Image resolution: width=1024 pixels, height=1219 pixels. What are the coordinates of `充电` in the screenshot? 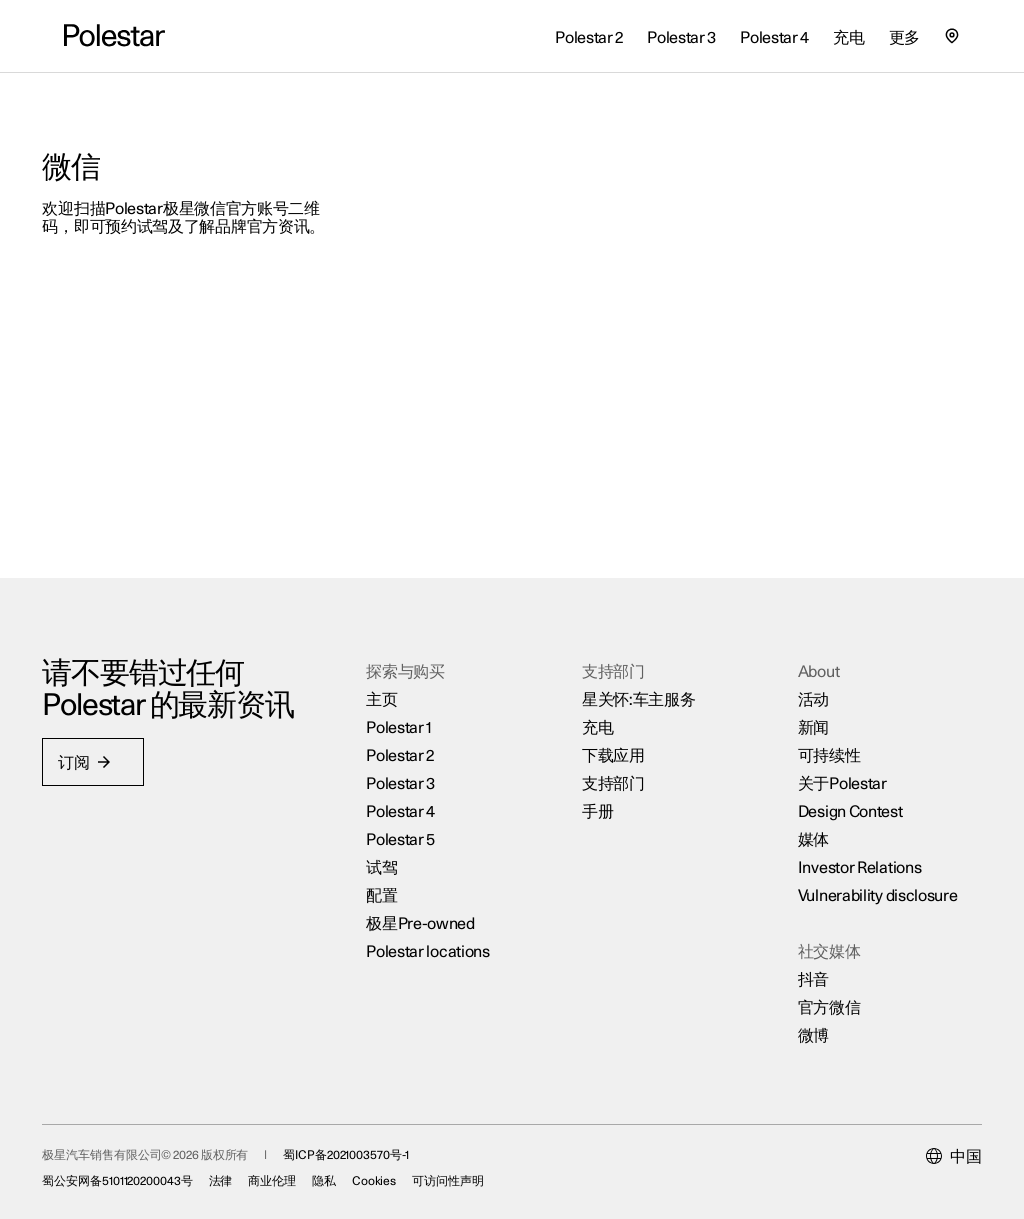 It's located at (595, 712).